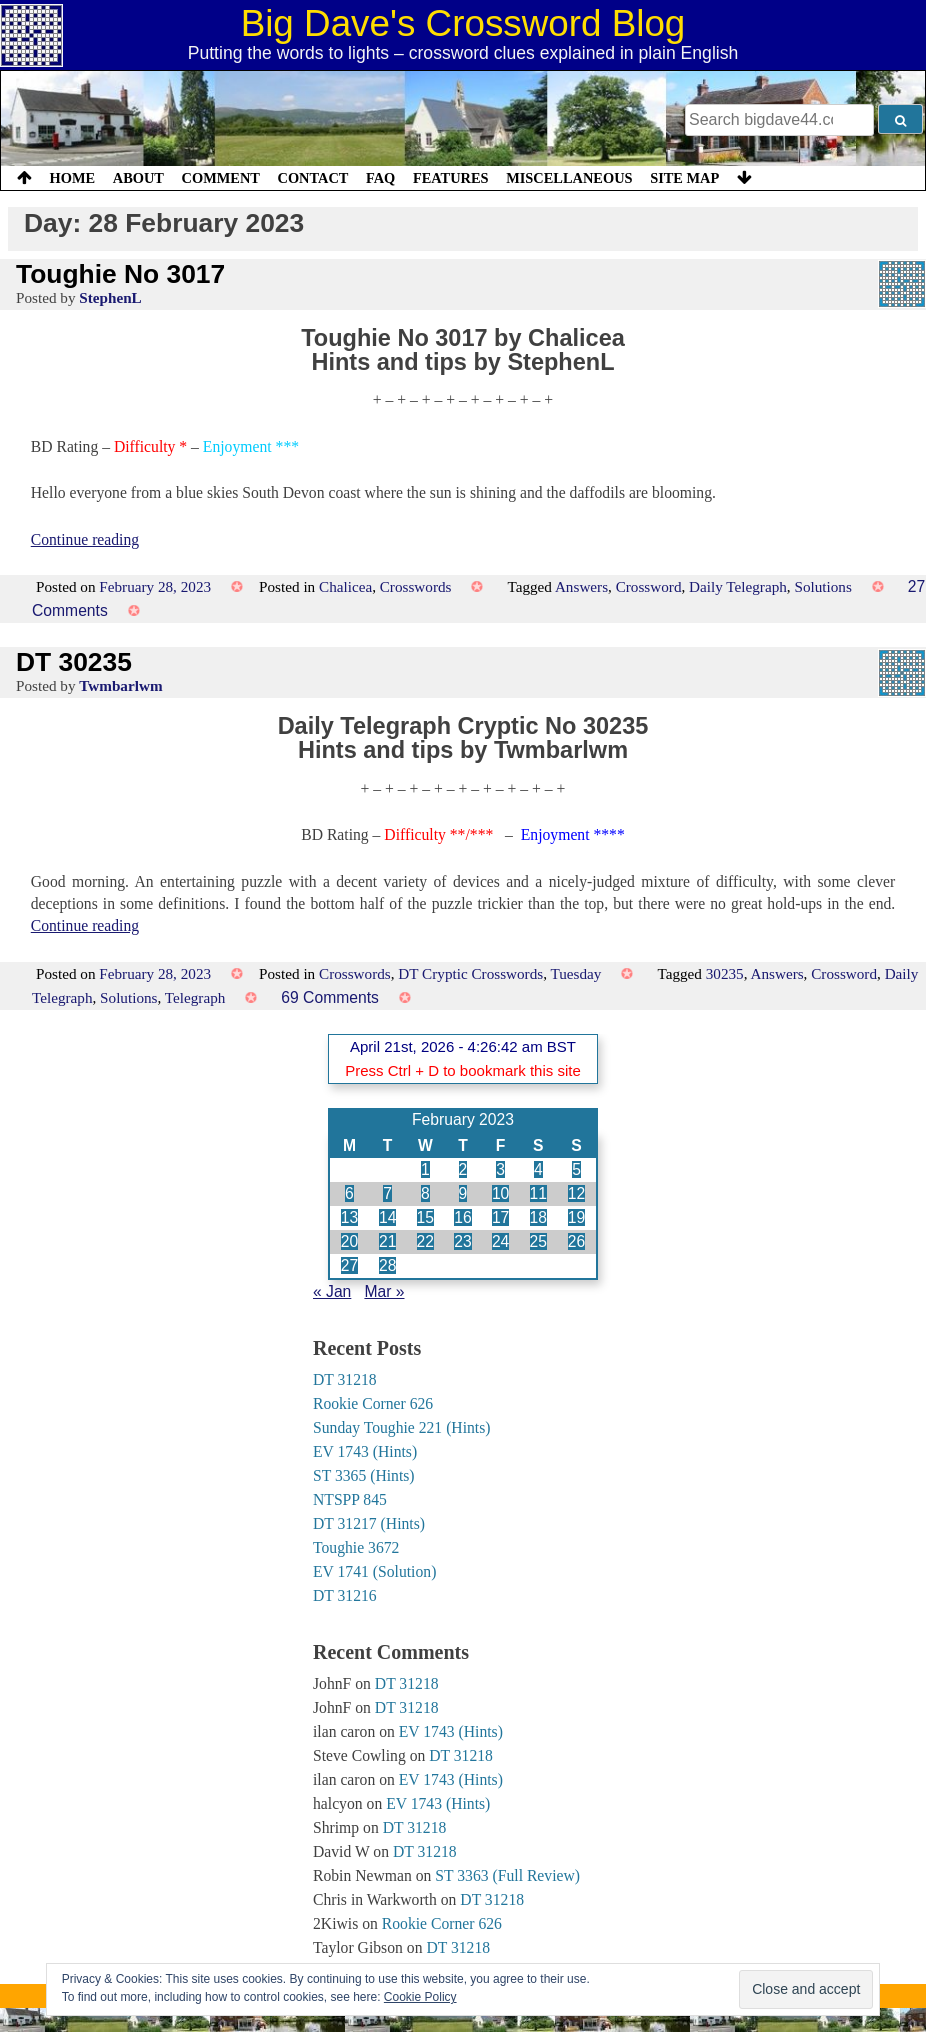  Describe the element at coordinates (120, 685) in the screenshot. I see `Twmbarlwm` at that location.